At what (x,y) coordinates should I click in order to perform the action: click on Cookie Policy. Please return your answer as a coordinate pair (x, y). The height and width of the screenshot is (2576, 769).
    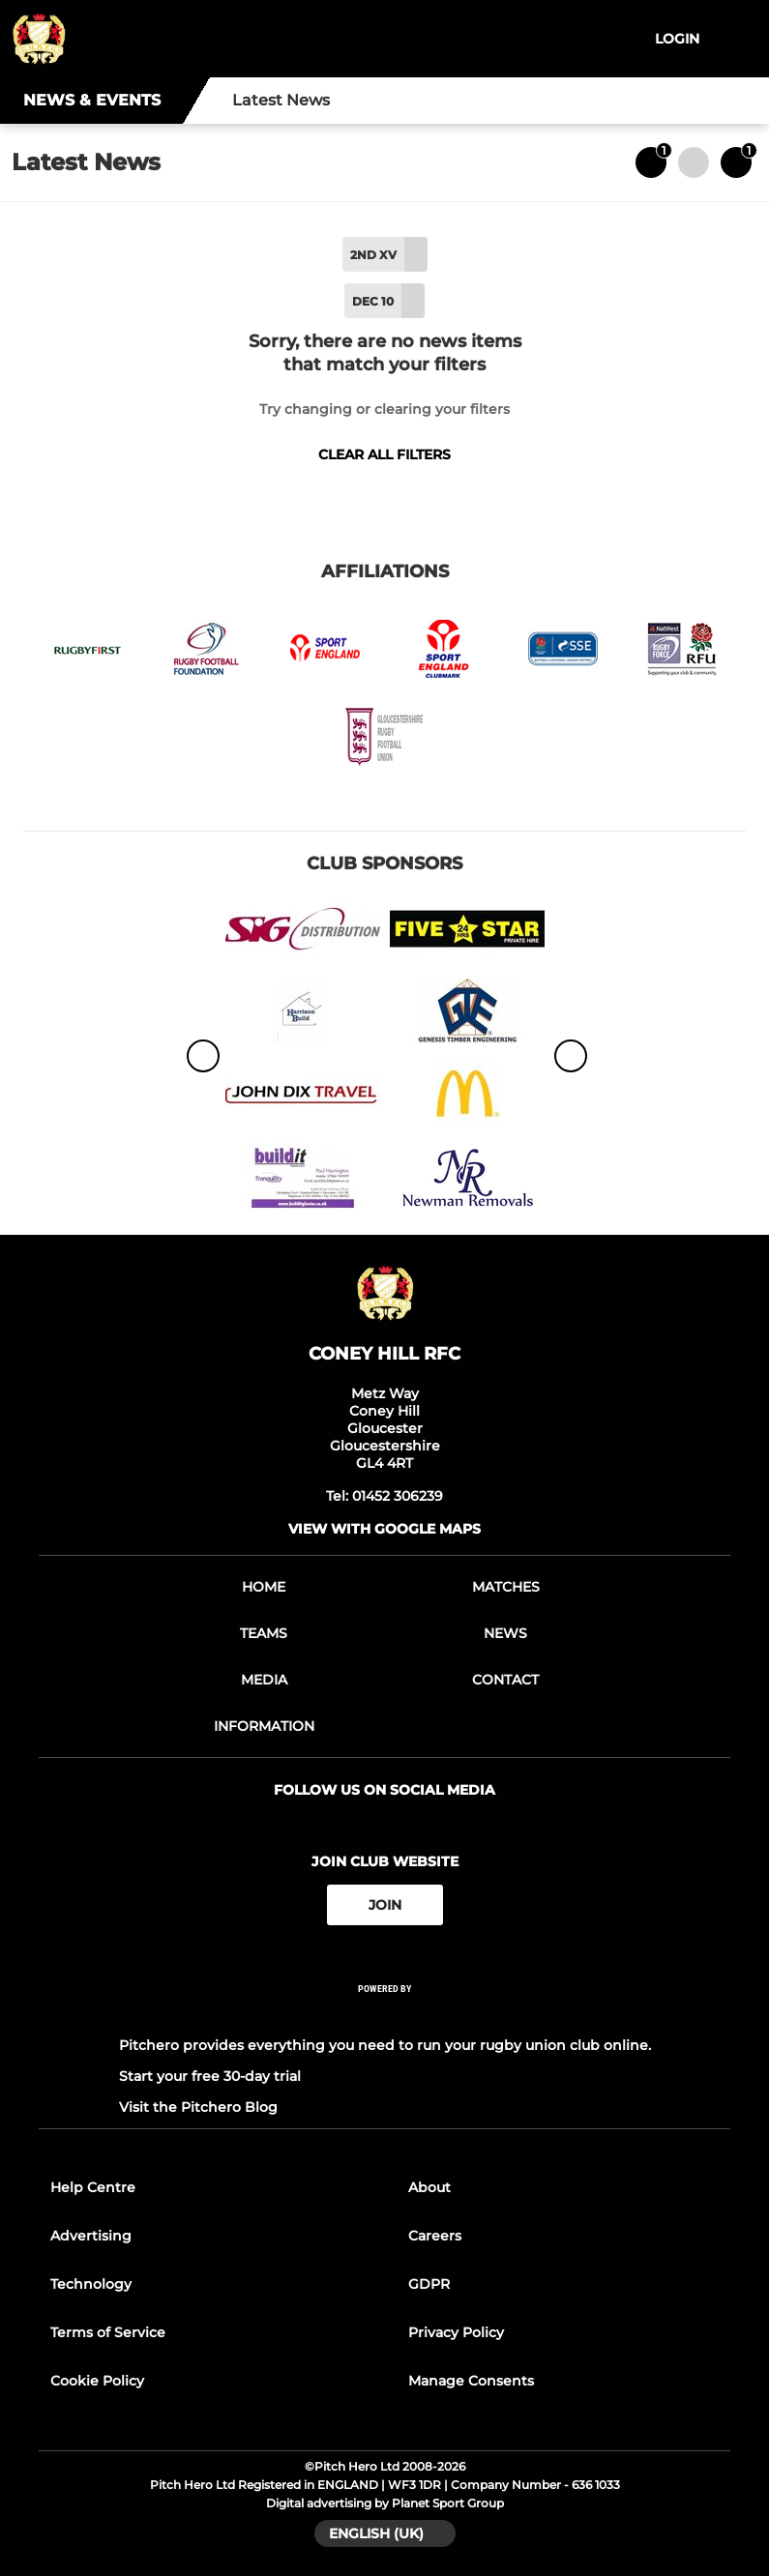
    Looking at the image, I should click on (97, 2380).